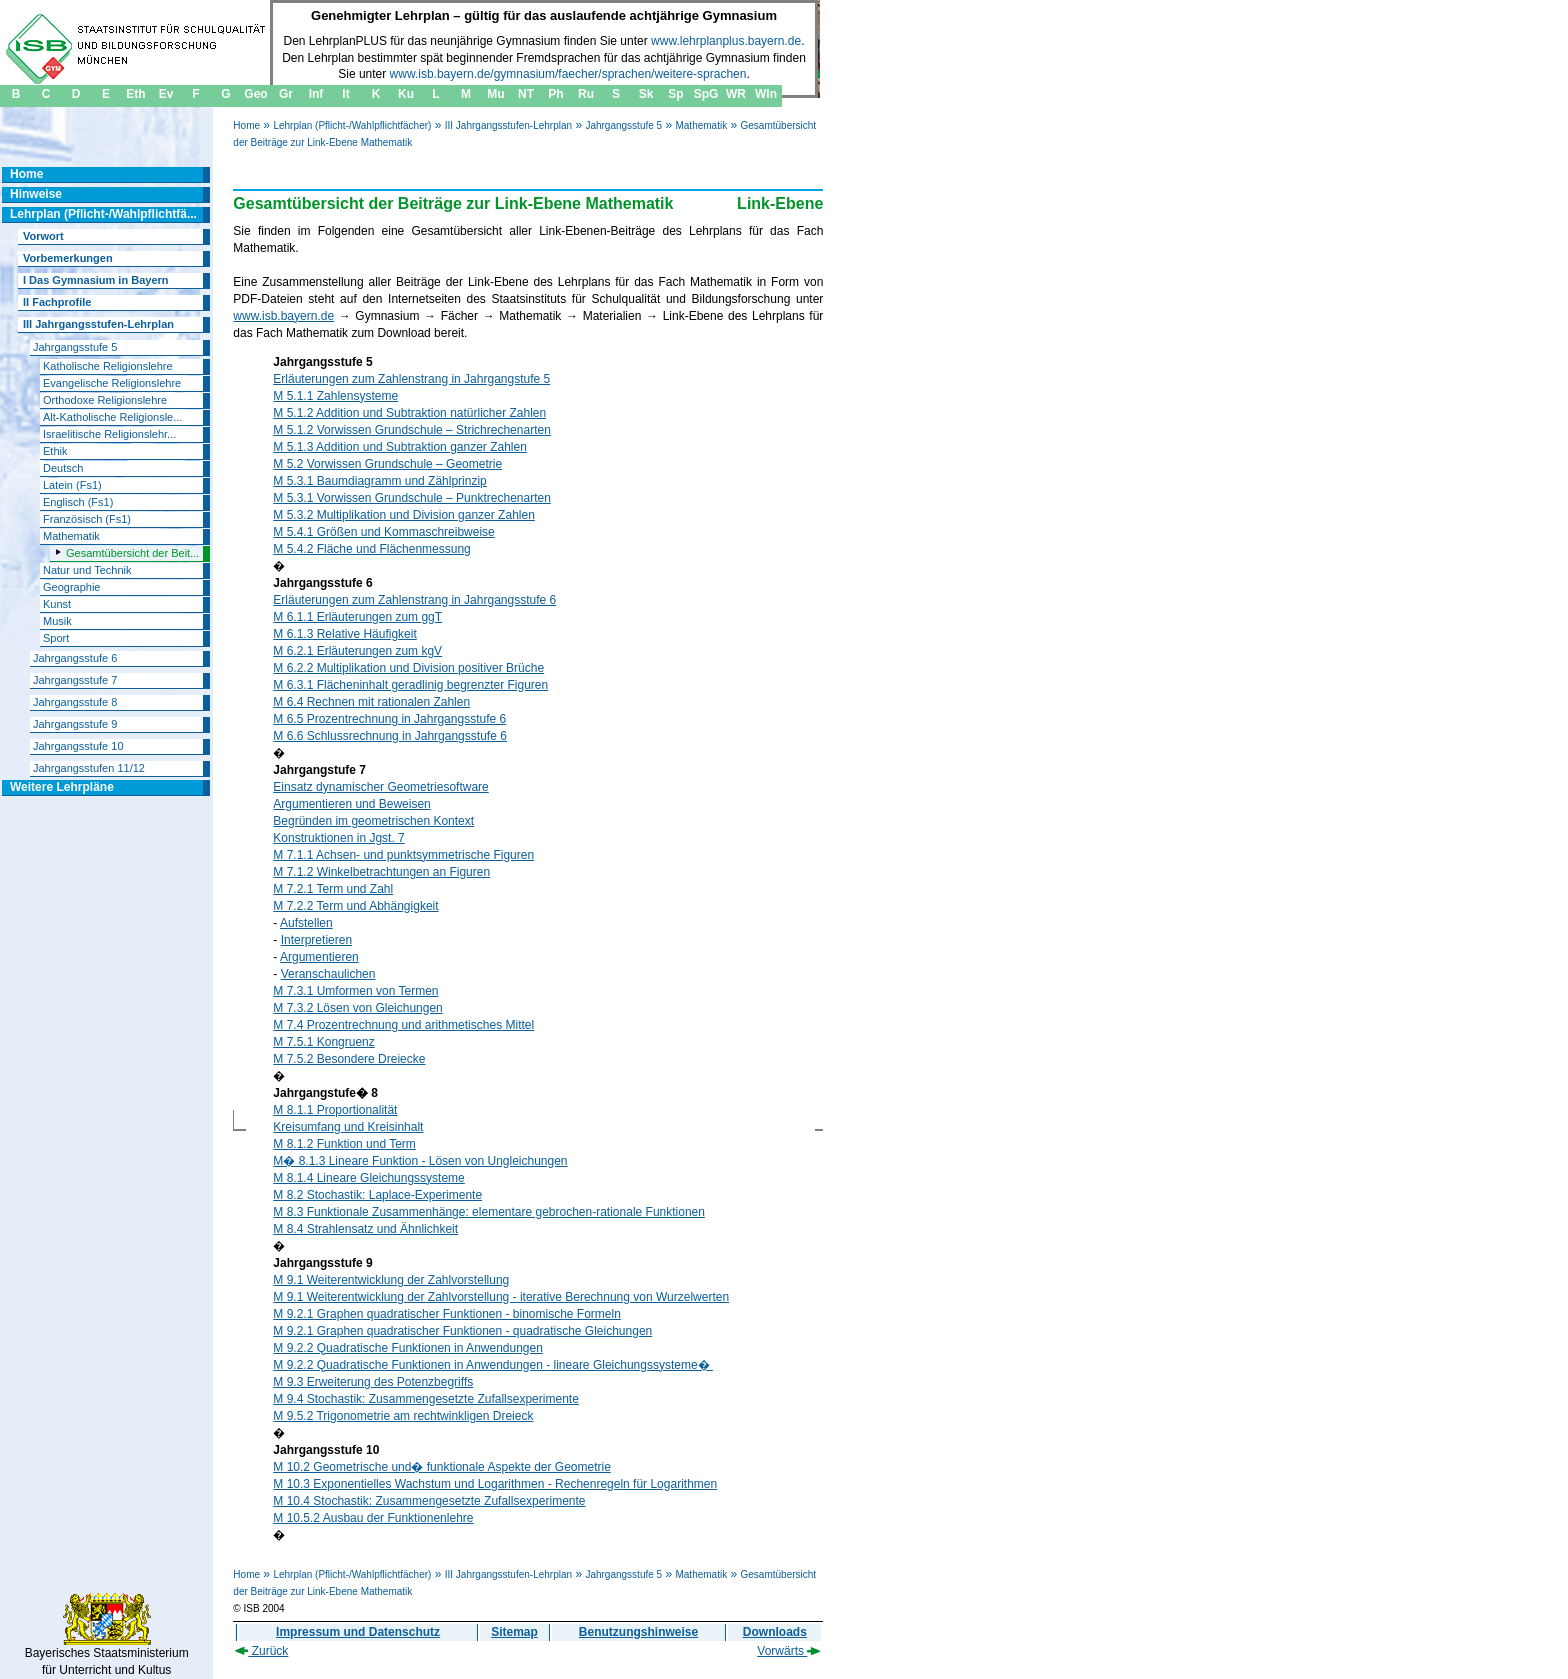 This screenshot has width=1568, height=1679. Describe the element at coordinates (447, 1314) in the screenshot. I see `M 9.2.1 Graphen quadratischer Funktionen - binomische Formeln` at that location.